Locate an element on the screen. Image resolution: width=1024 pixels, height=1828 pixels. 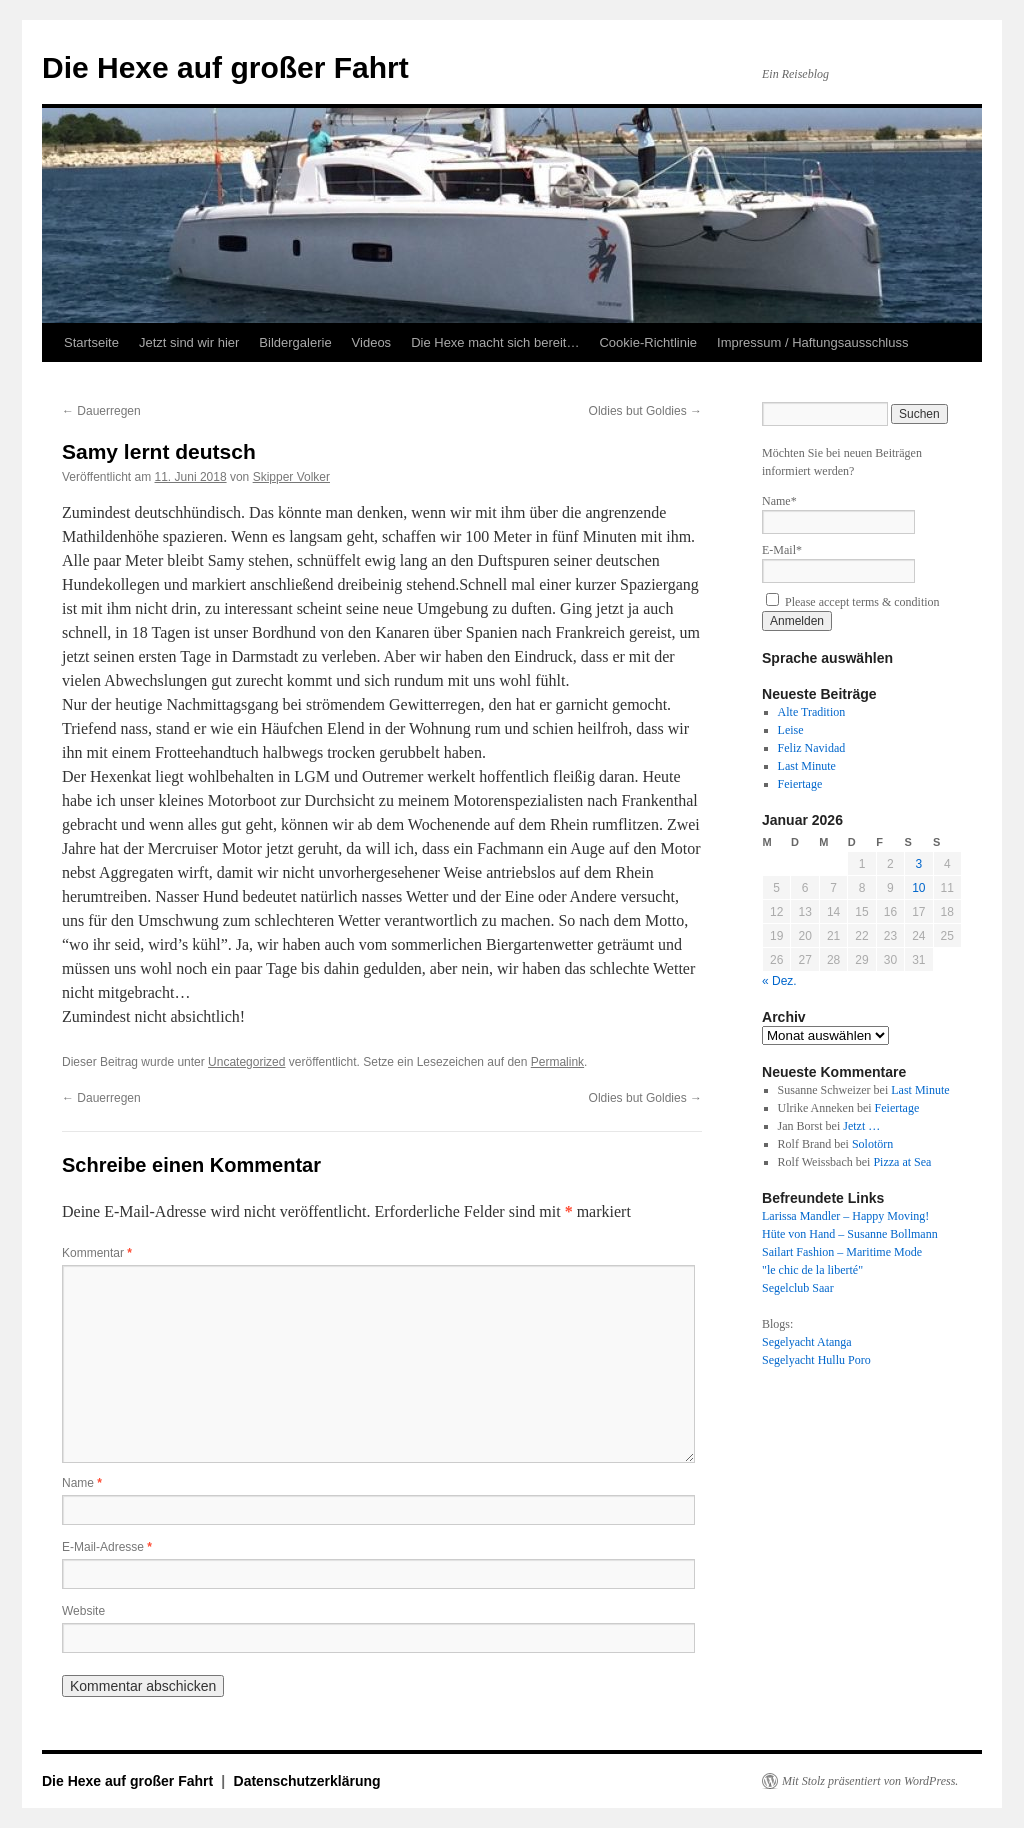
Solotörn is located at coordinates (872, 1144).